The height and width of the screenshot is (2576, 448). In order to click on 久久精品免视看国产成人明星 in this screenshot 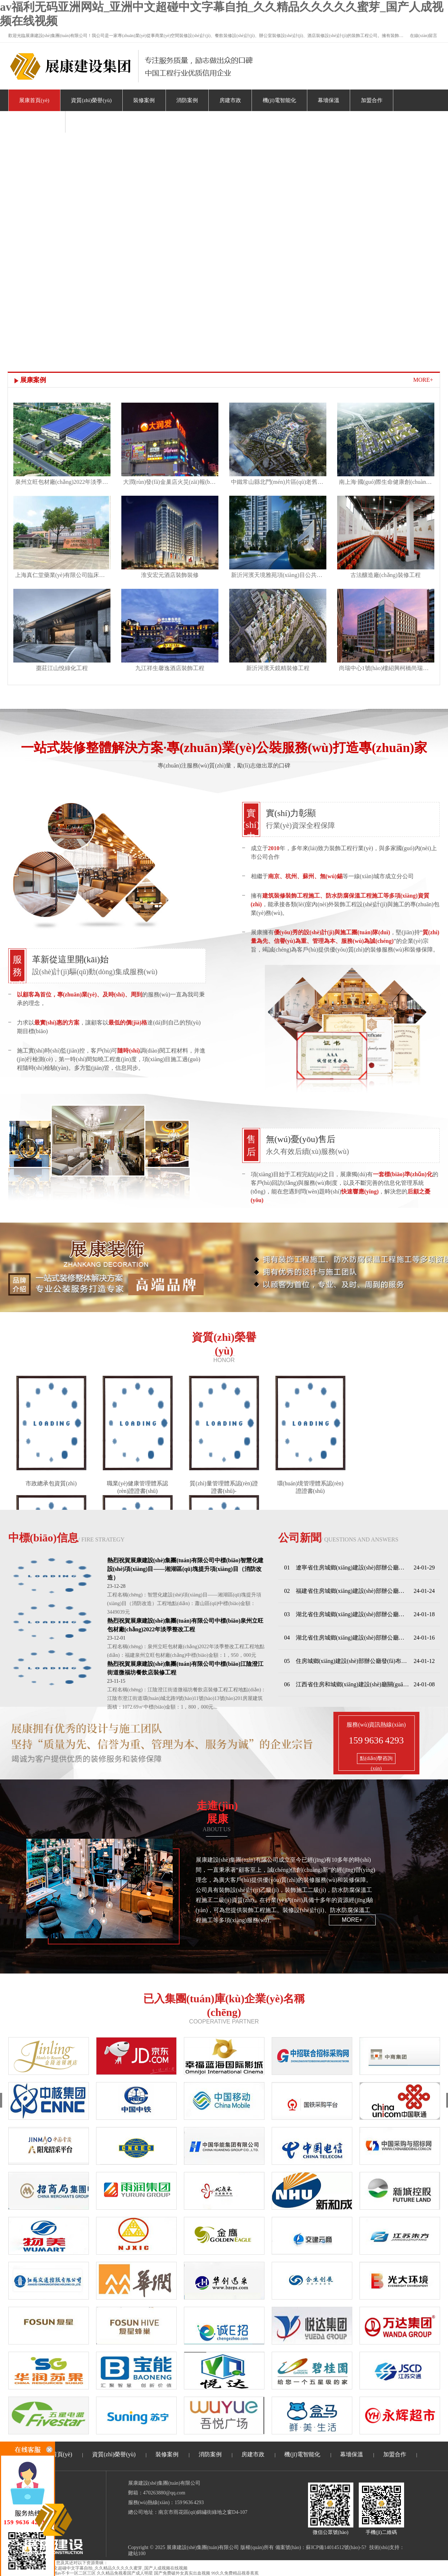, I will do `click(125, 2573)`.